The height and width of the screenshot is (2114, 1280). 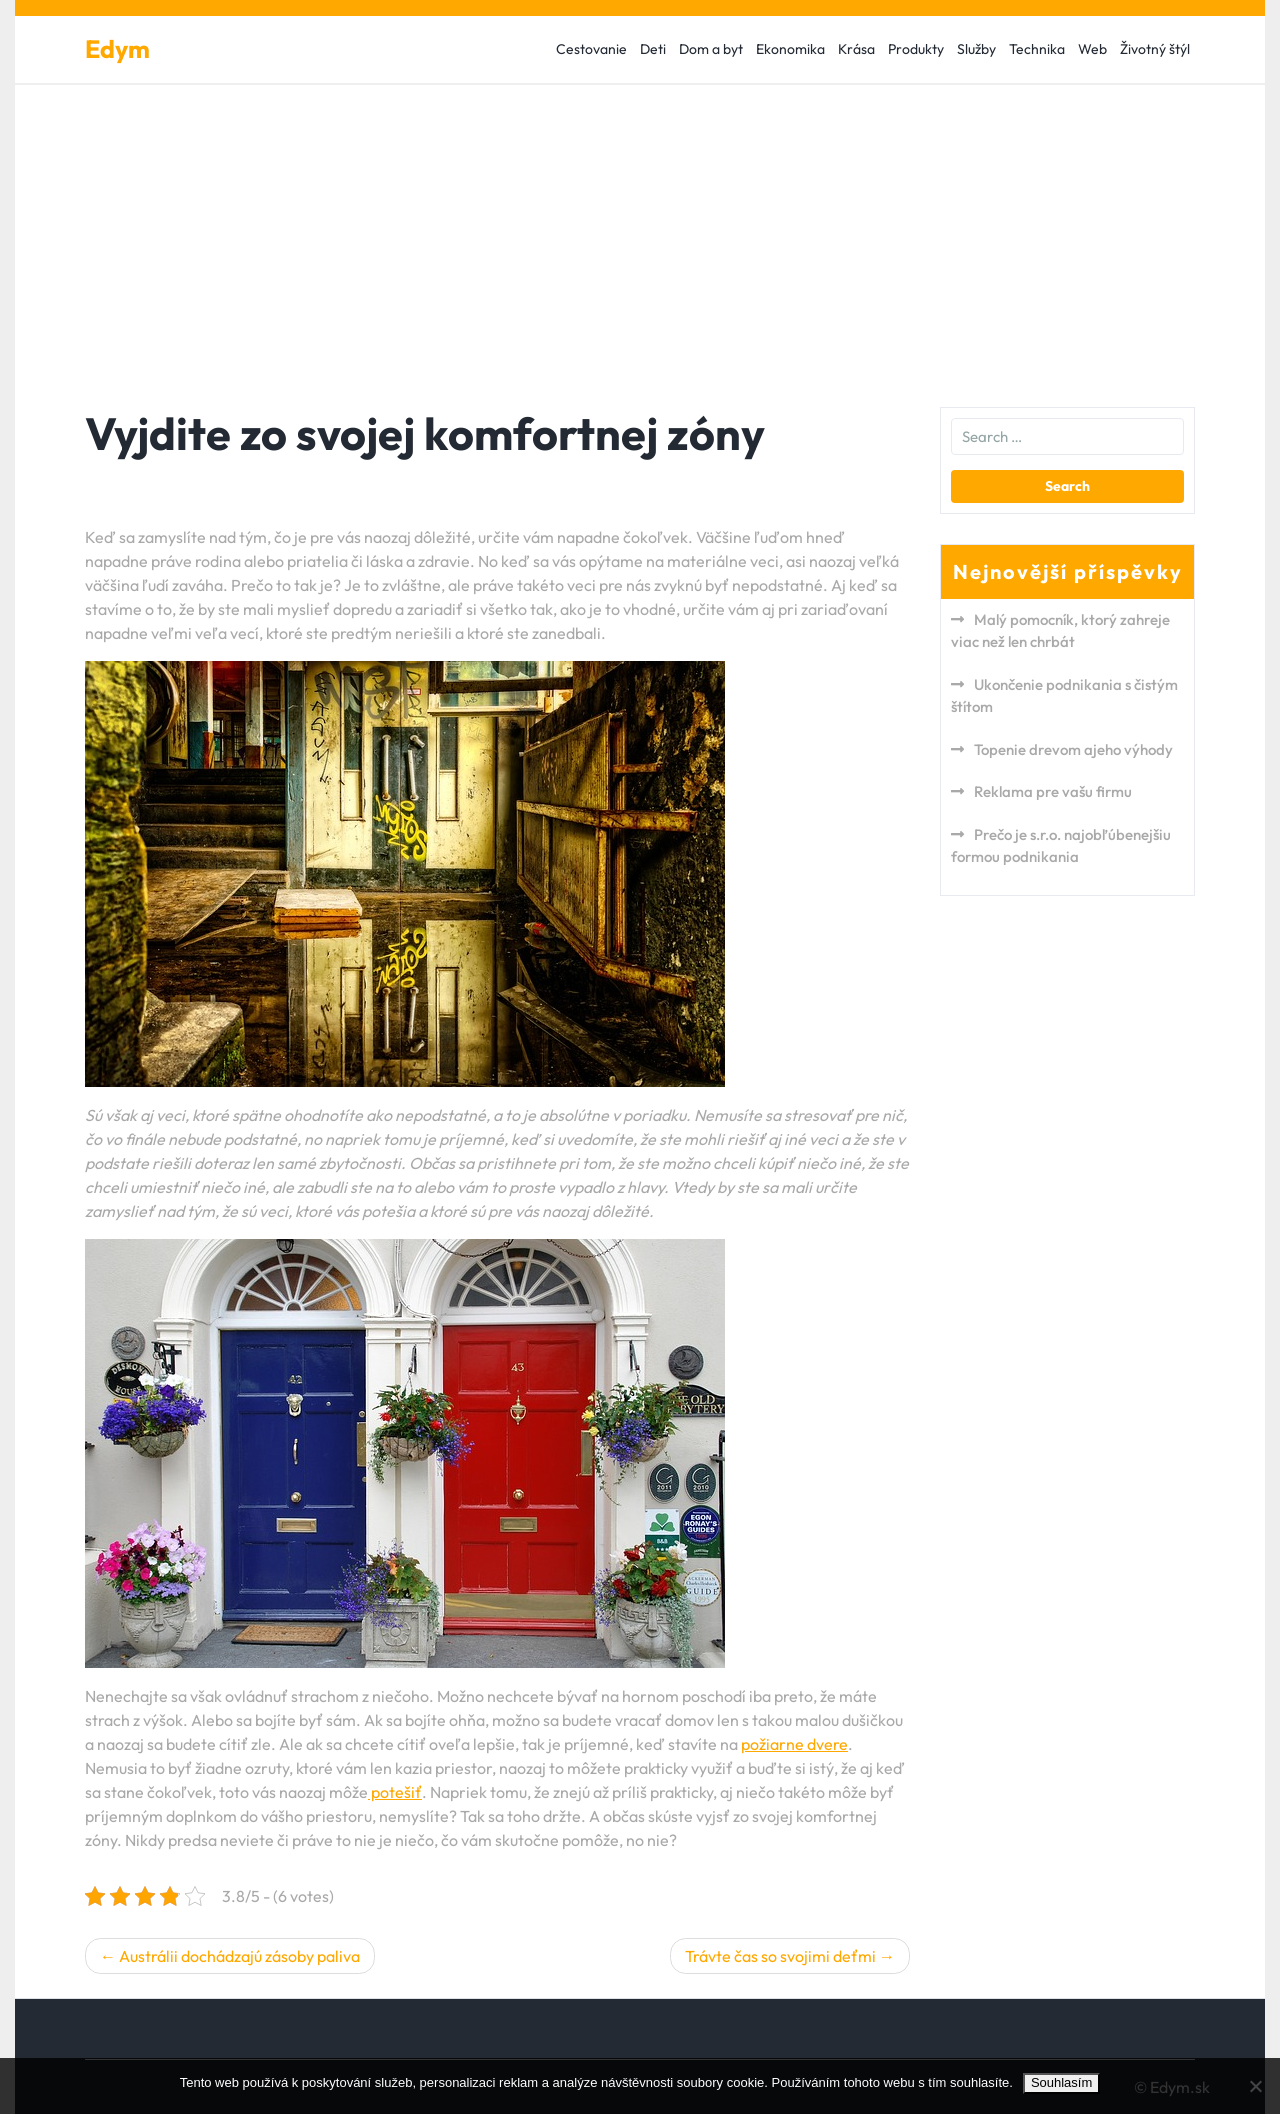 What do you see at coordinates (976, 49) in the screenshot?
I see `Služby` at bounding box center [976, 49].